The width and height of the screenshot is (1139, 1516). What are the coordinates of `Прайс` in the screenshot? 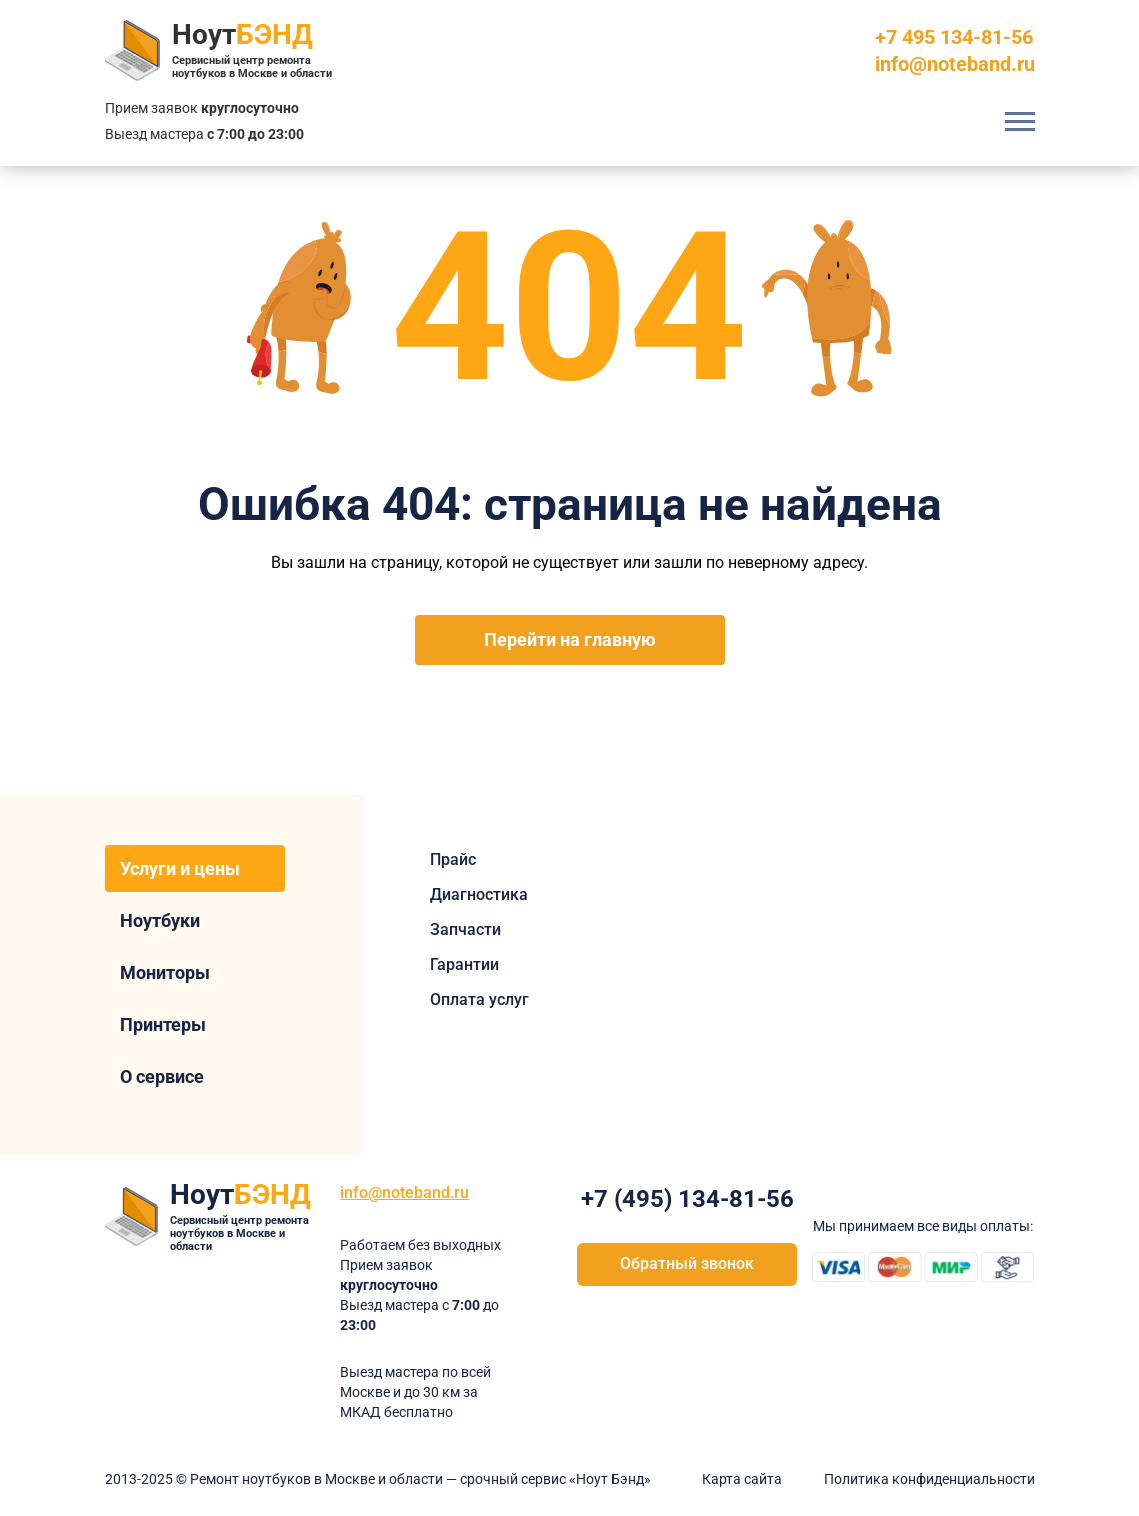 It's located at (453, 859).